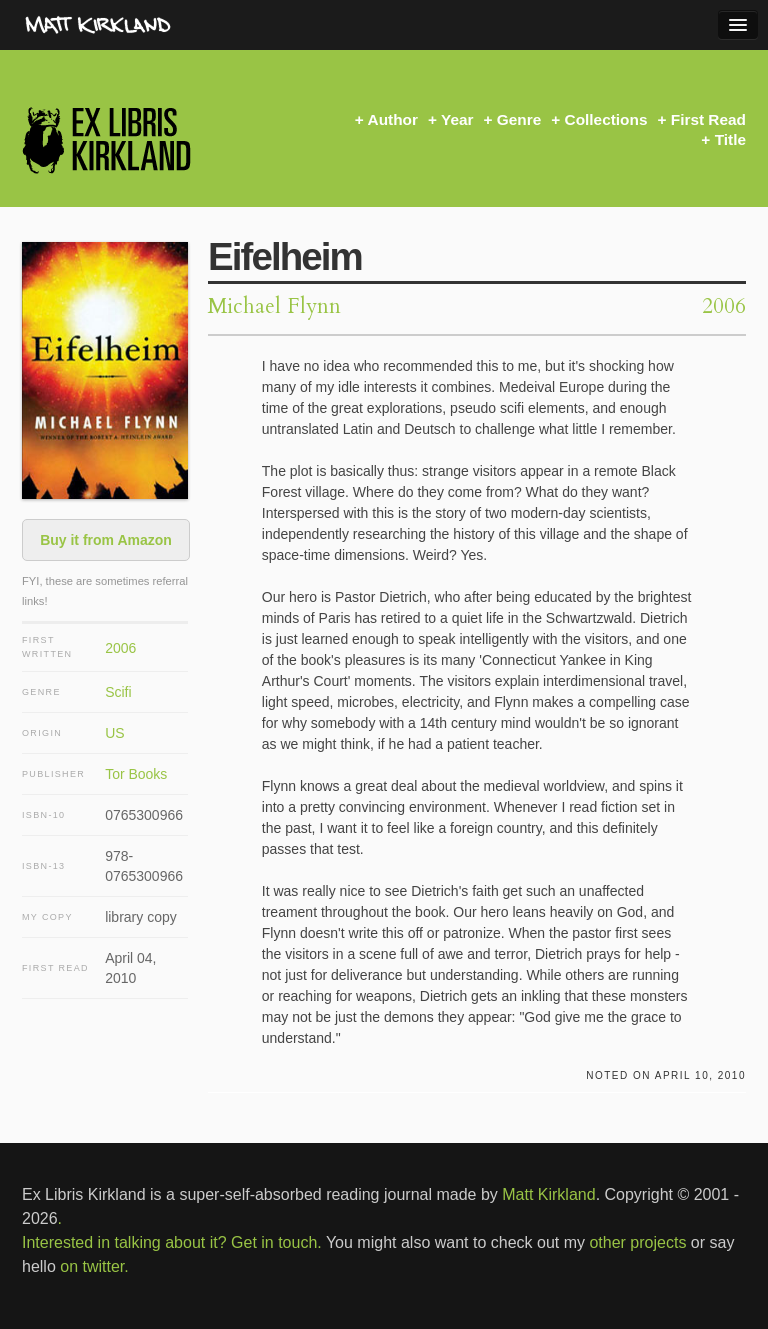 The image size is (768, 1329). I want to click on 2006, so click(120, 648).